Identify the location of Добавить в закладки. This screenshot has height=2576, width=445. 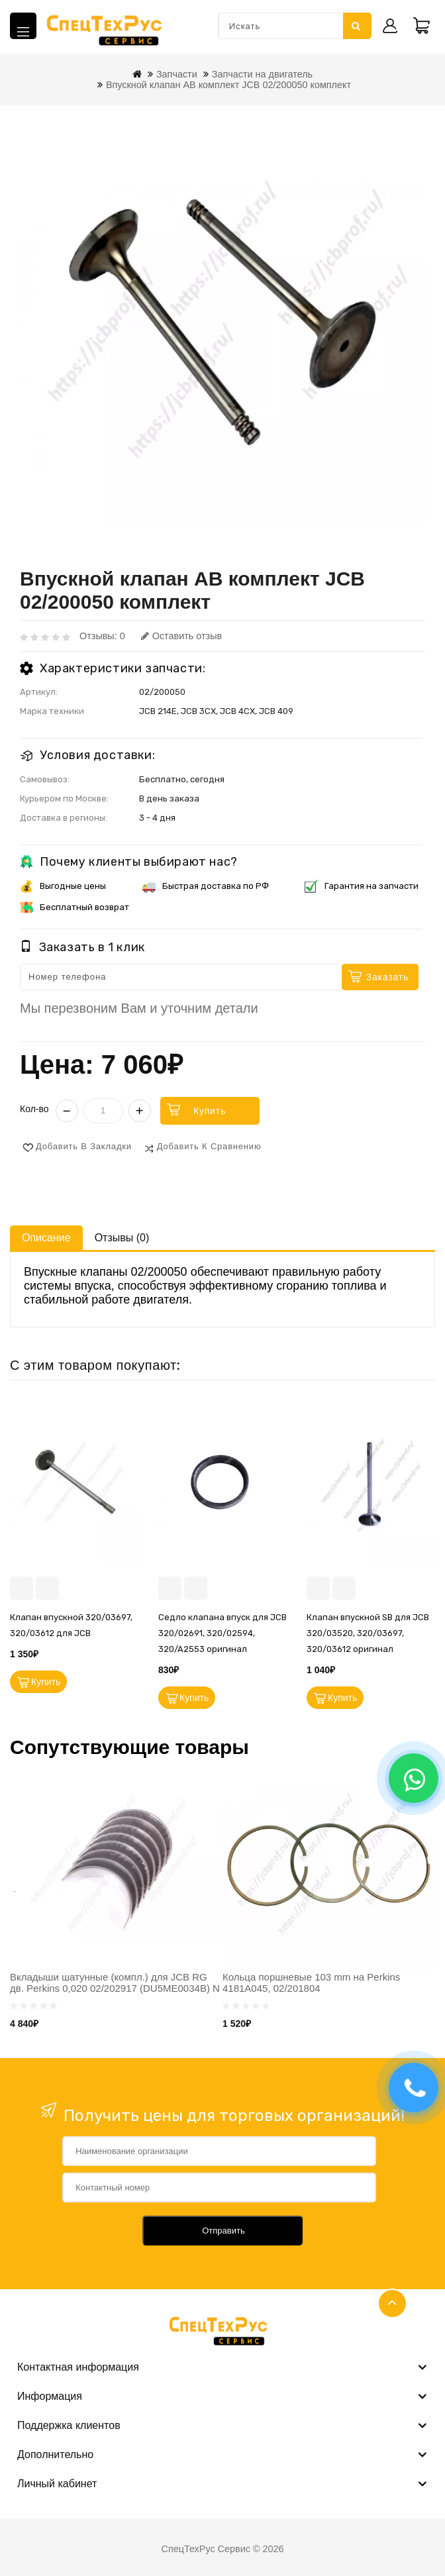
(84, 1146).